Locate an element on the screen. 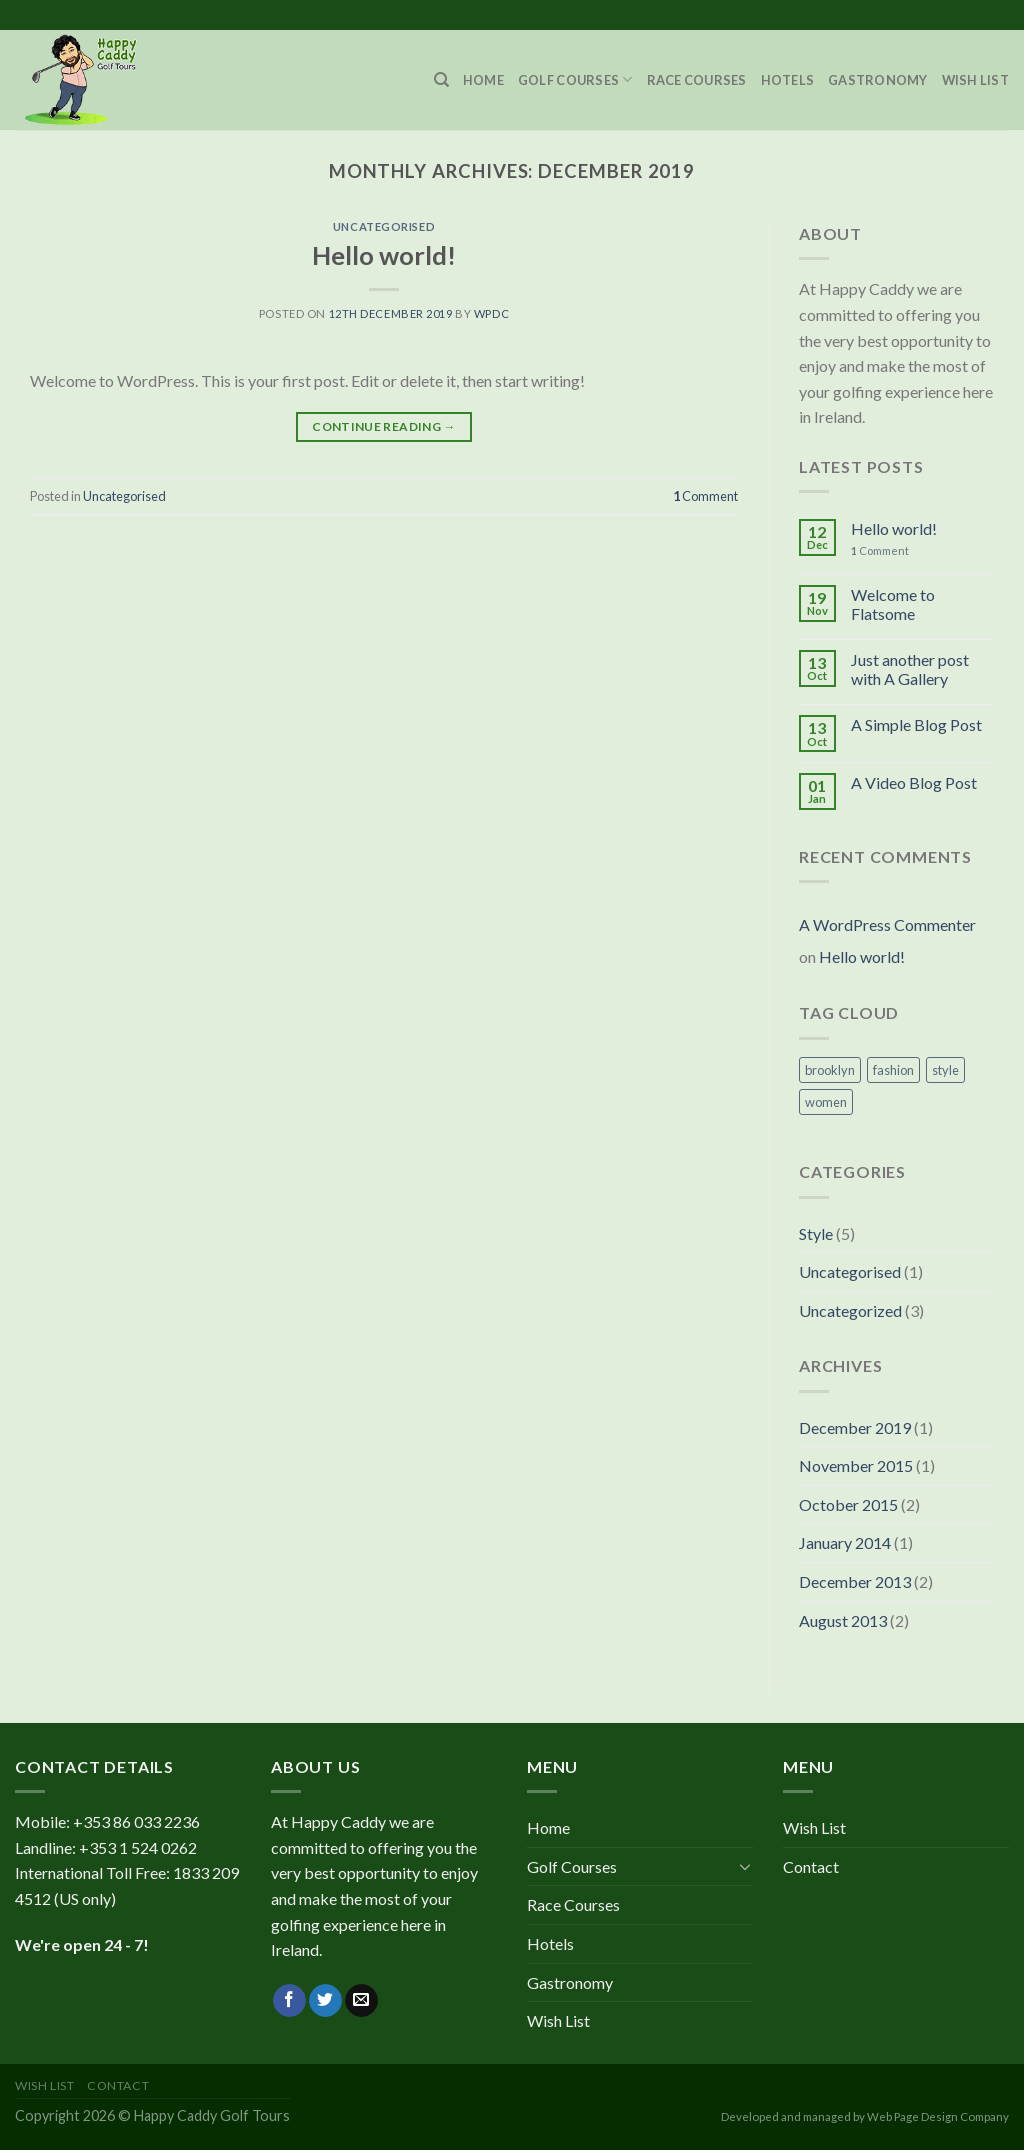  wpdc is located at coordinates (491, 313).